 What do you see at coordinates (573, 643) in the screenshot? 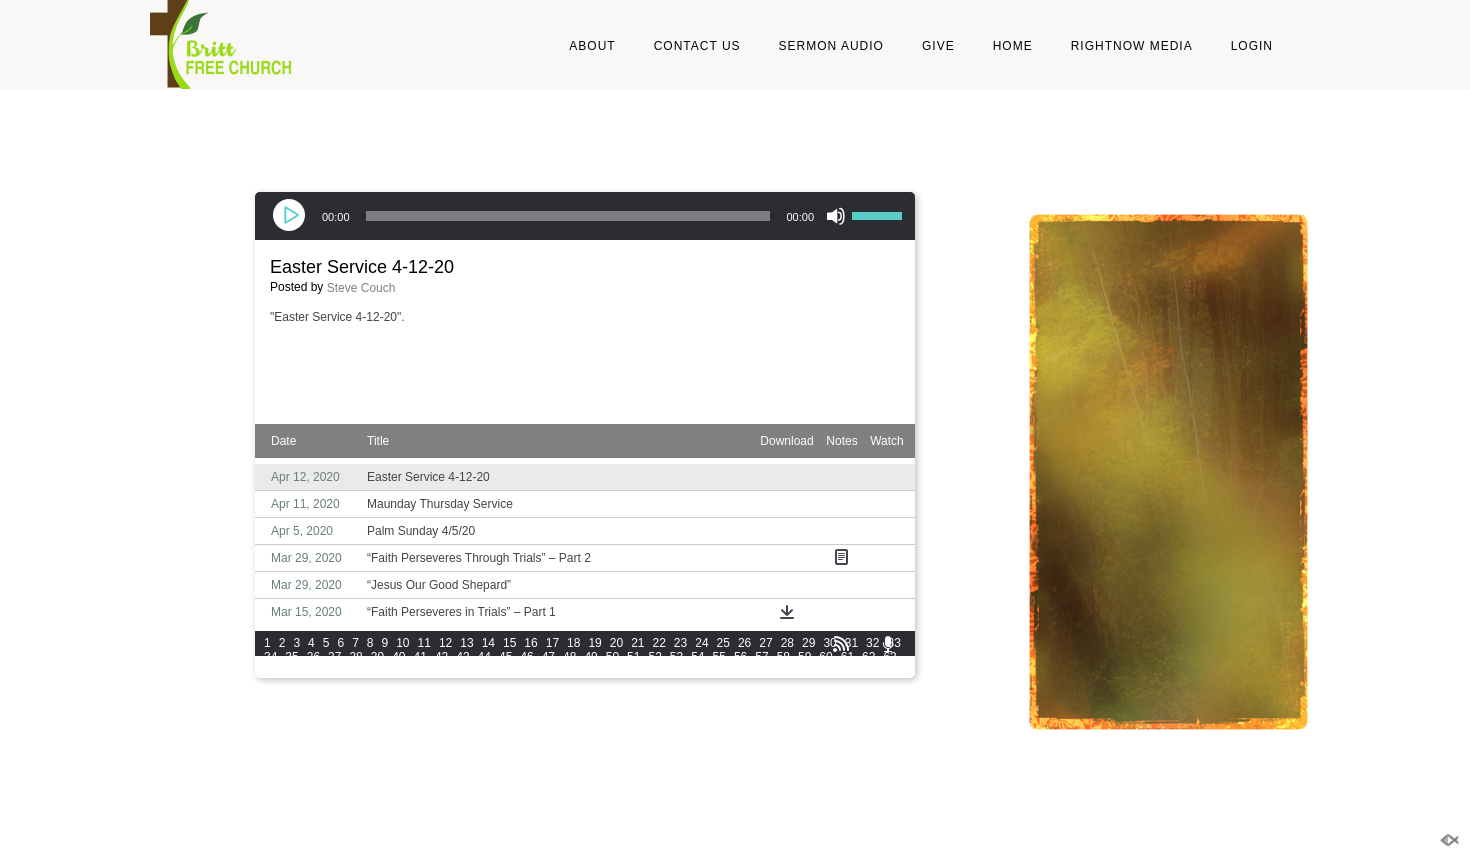
I see `18` at bounding box center [573, 643].